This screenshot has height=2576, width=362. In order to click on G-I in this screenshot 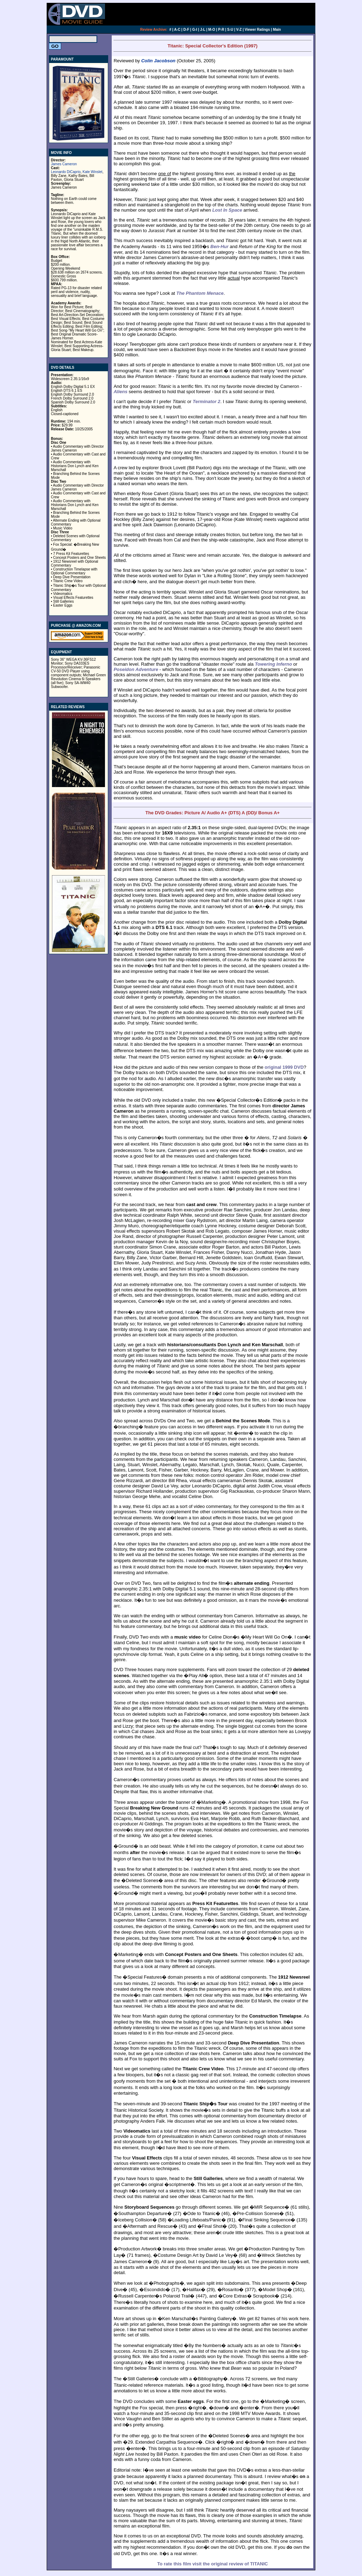, I will do `click(194, 29)`.